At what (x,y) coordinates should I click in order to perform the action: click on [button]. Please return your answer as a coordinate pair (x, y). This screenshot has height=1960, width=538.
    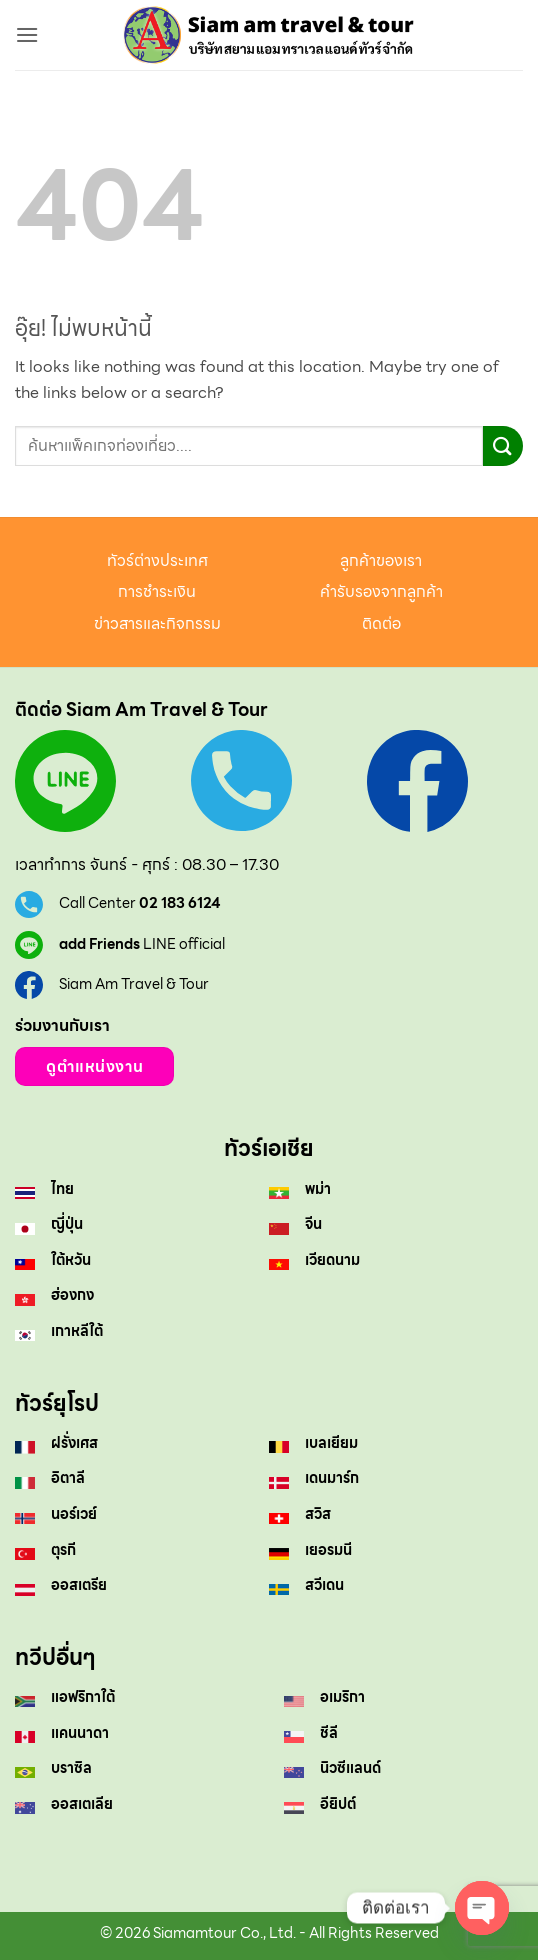
    Looking at the image, I should click on (27, 34).